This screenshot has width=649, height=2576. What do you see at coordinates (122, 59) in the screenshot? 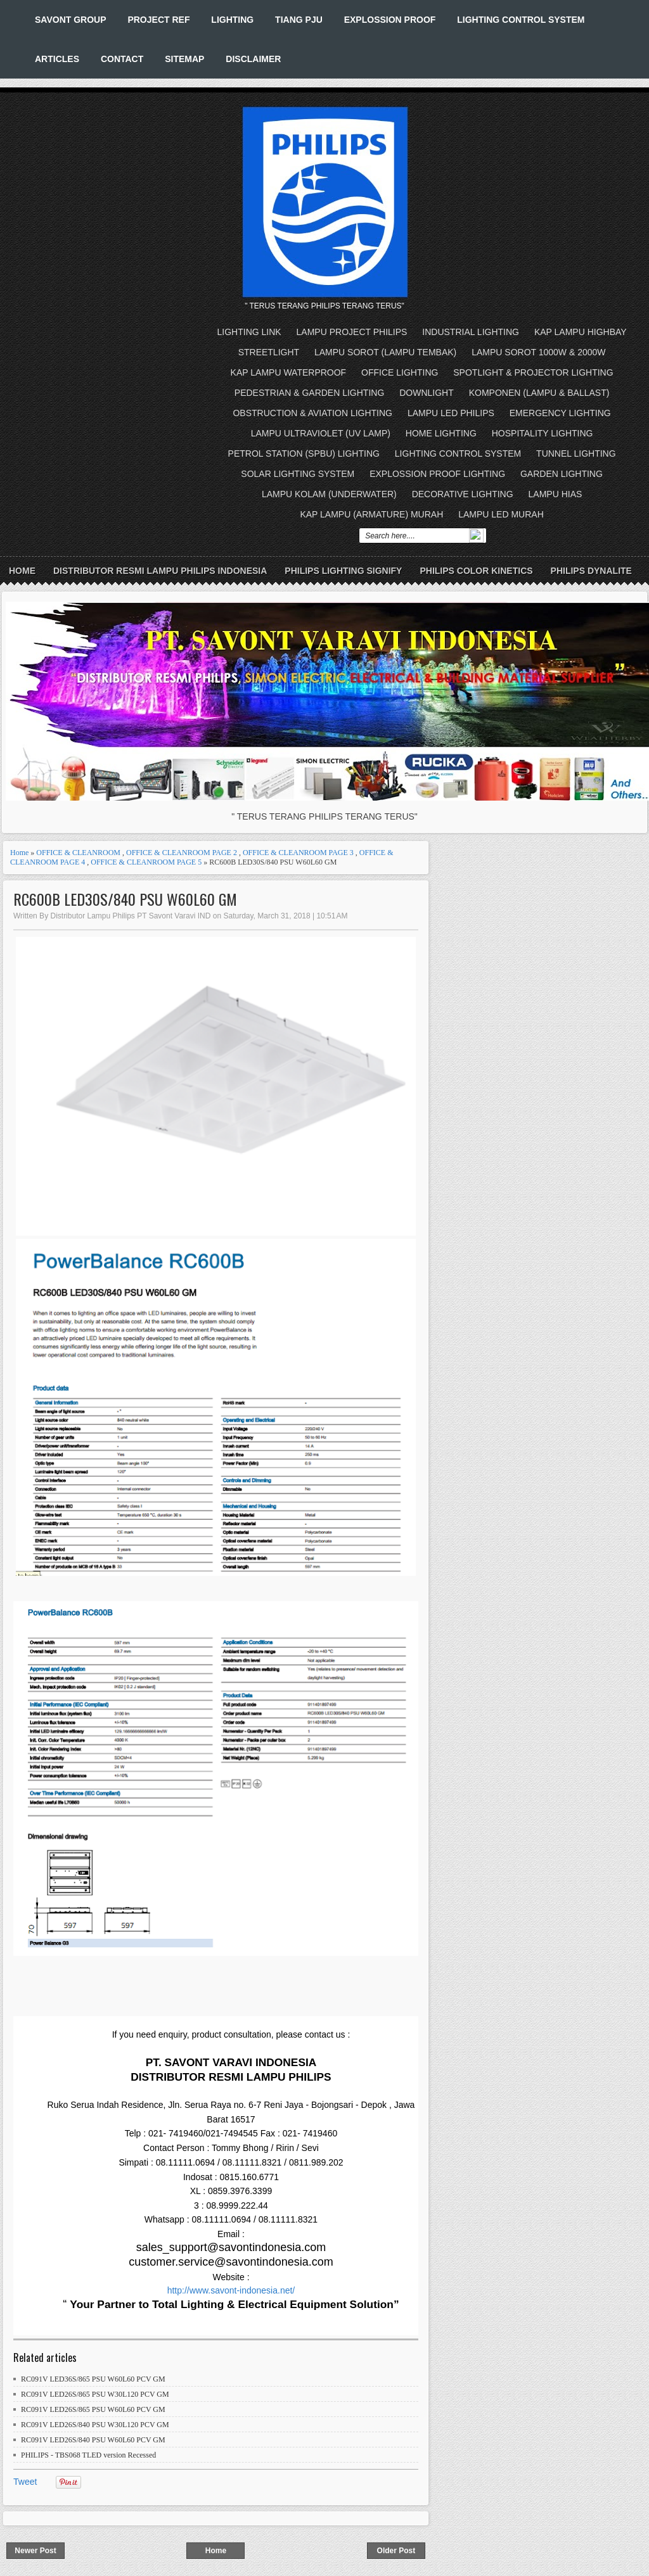
I see `CONTACT` at bounding box center [122, 59].